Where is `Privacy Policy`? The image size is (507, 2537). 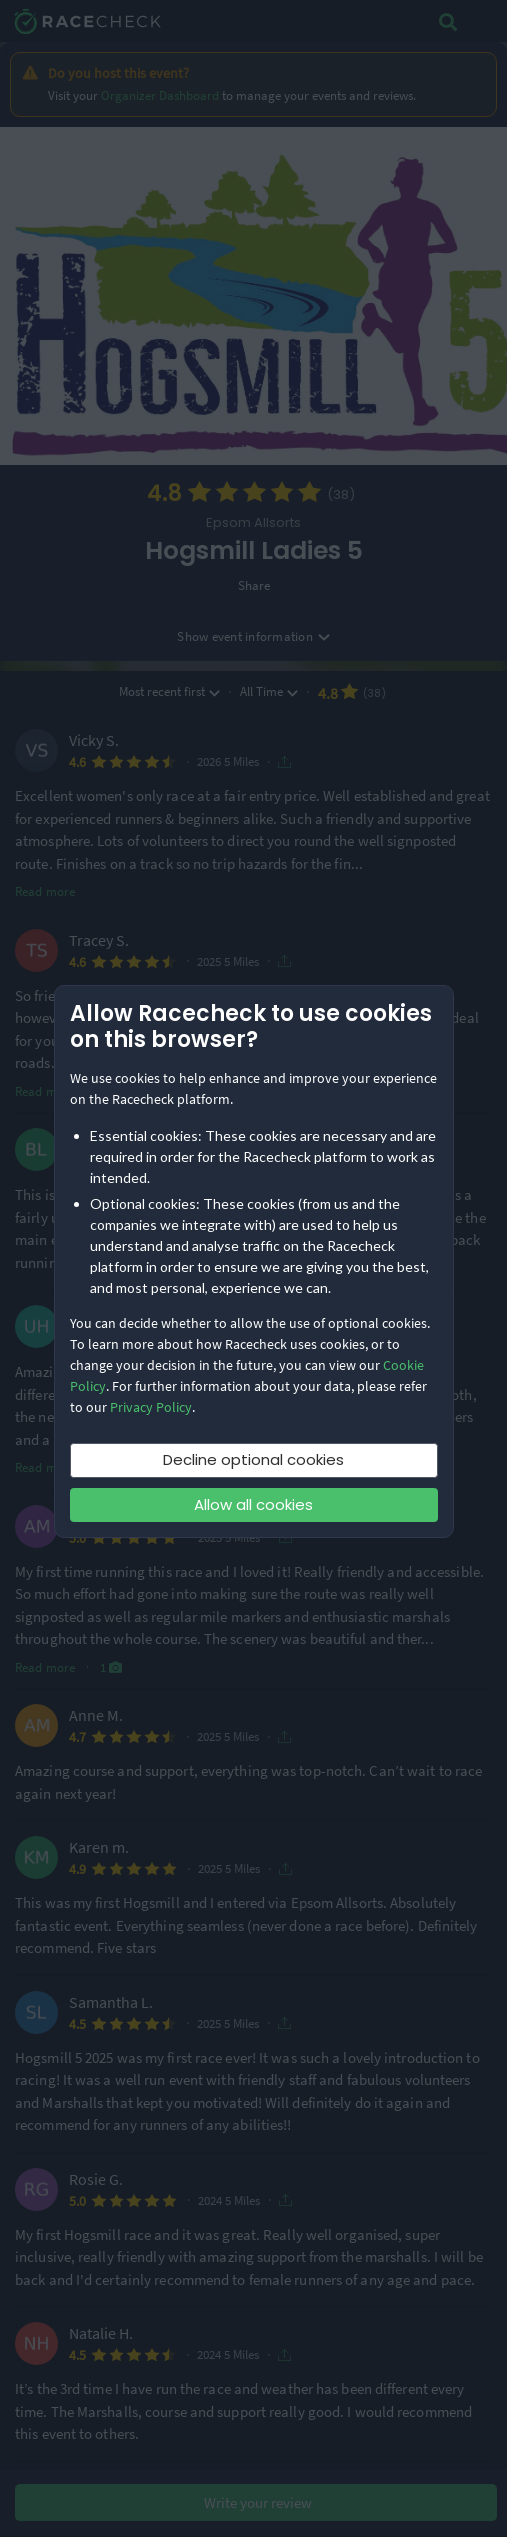
Privacy Policy is located at coordinates (151, 1407).